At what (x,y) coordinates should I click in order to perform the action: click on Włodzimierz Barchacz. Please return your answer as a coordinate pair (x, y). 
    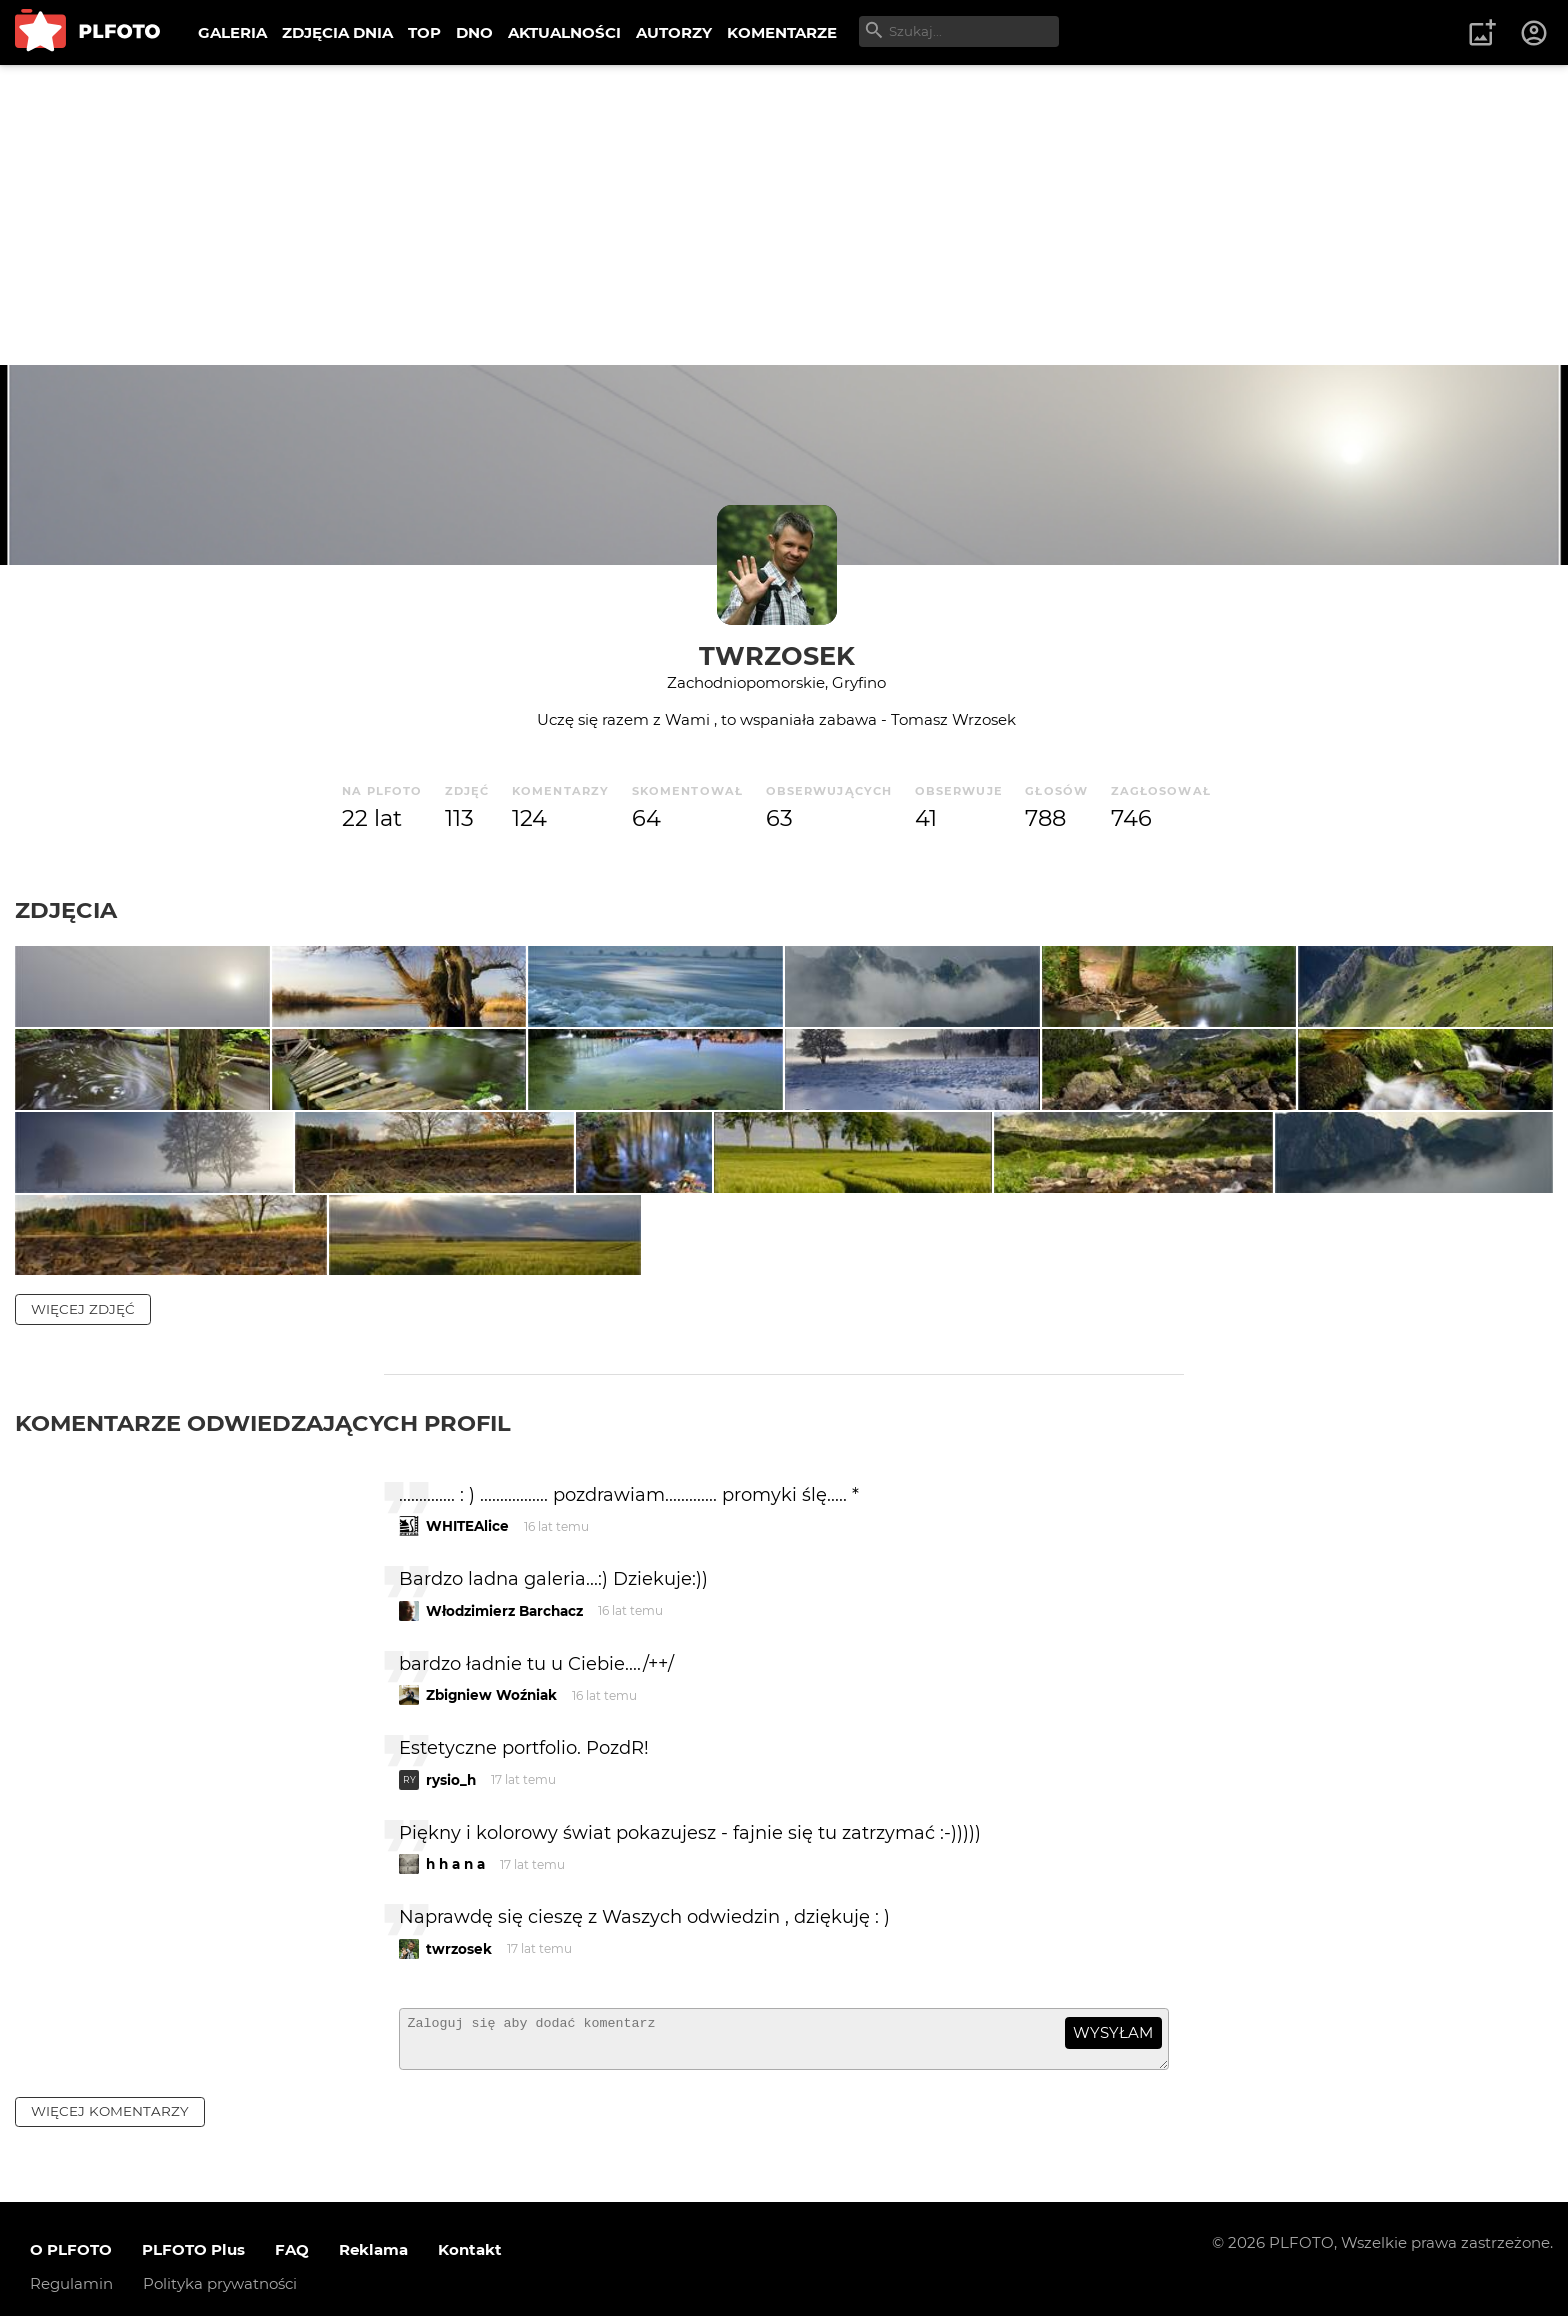
    Looking at the image, I should click on (504, 1888).